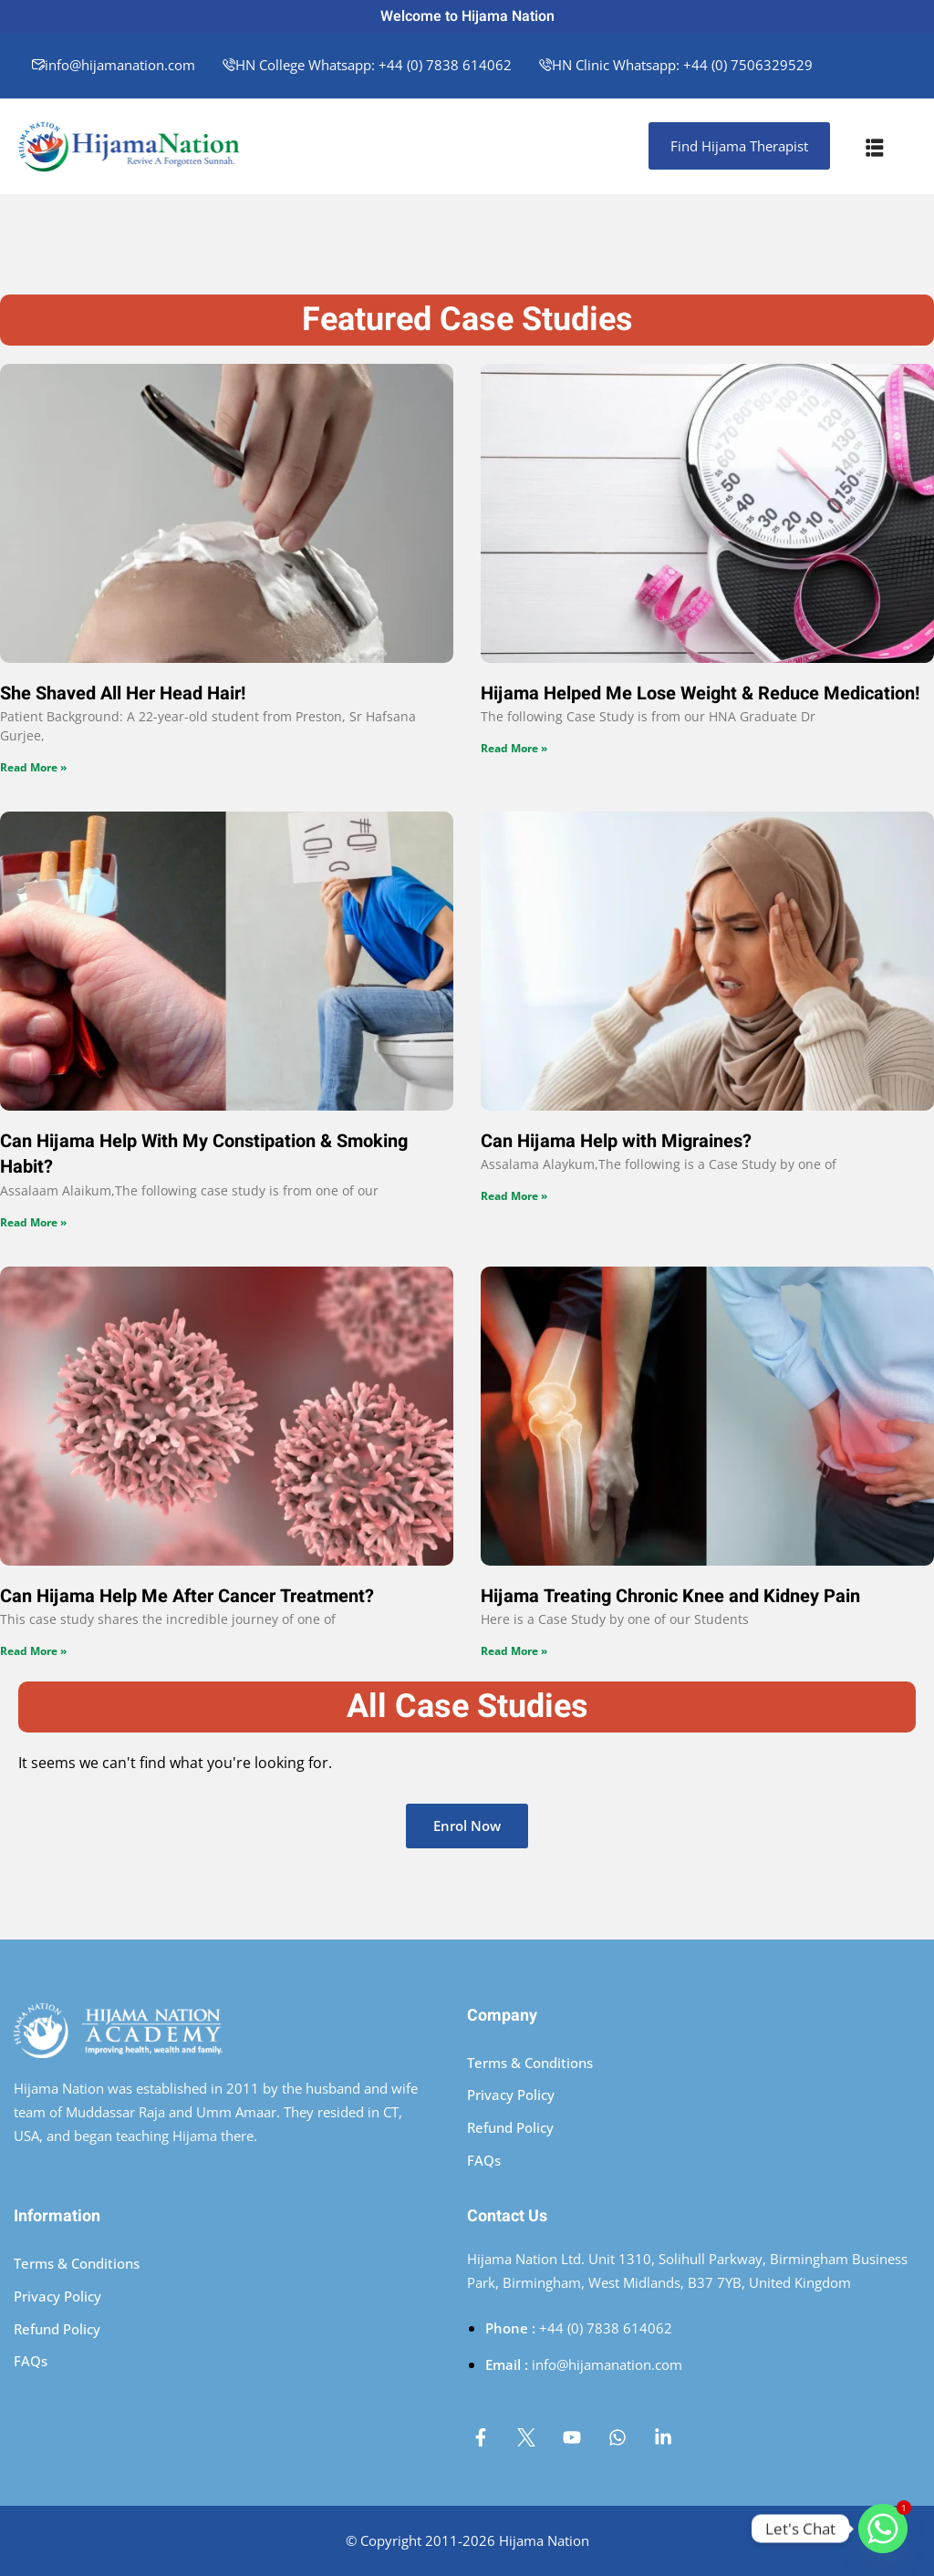  What do you see at coordinates (33, 767) in the screenshot?
I see `Read More » [Read more about She Shaved All Her Head Hair!]` at bounding box center [33, 767].